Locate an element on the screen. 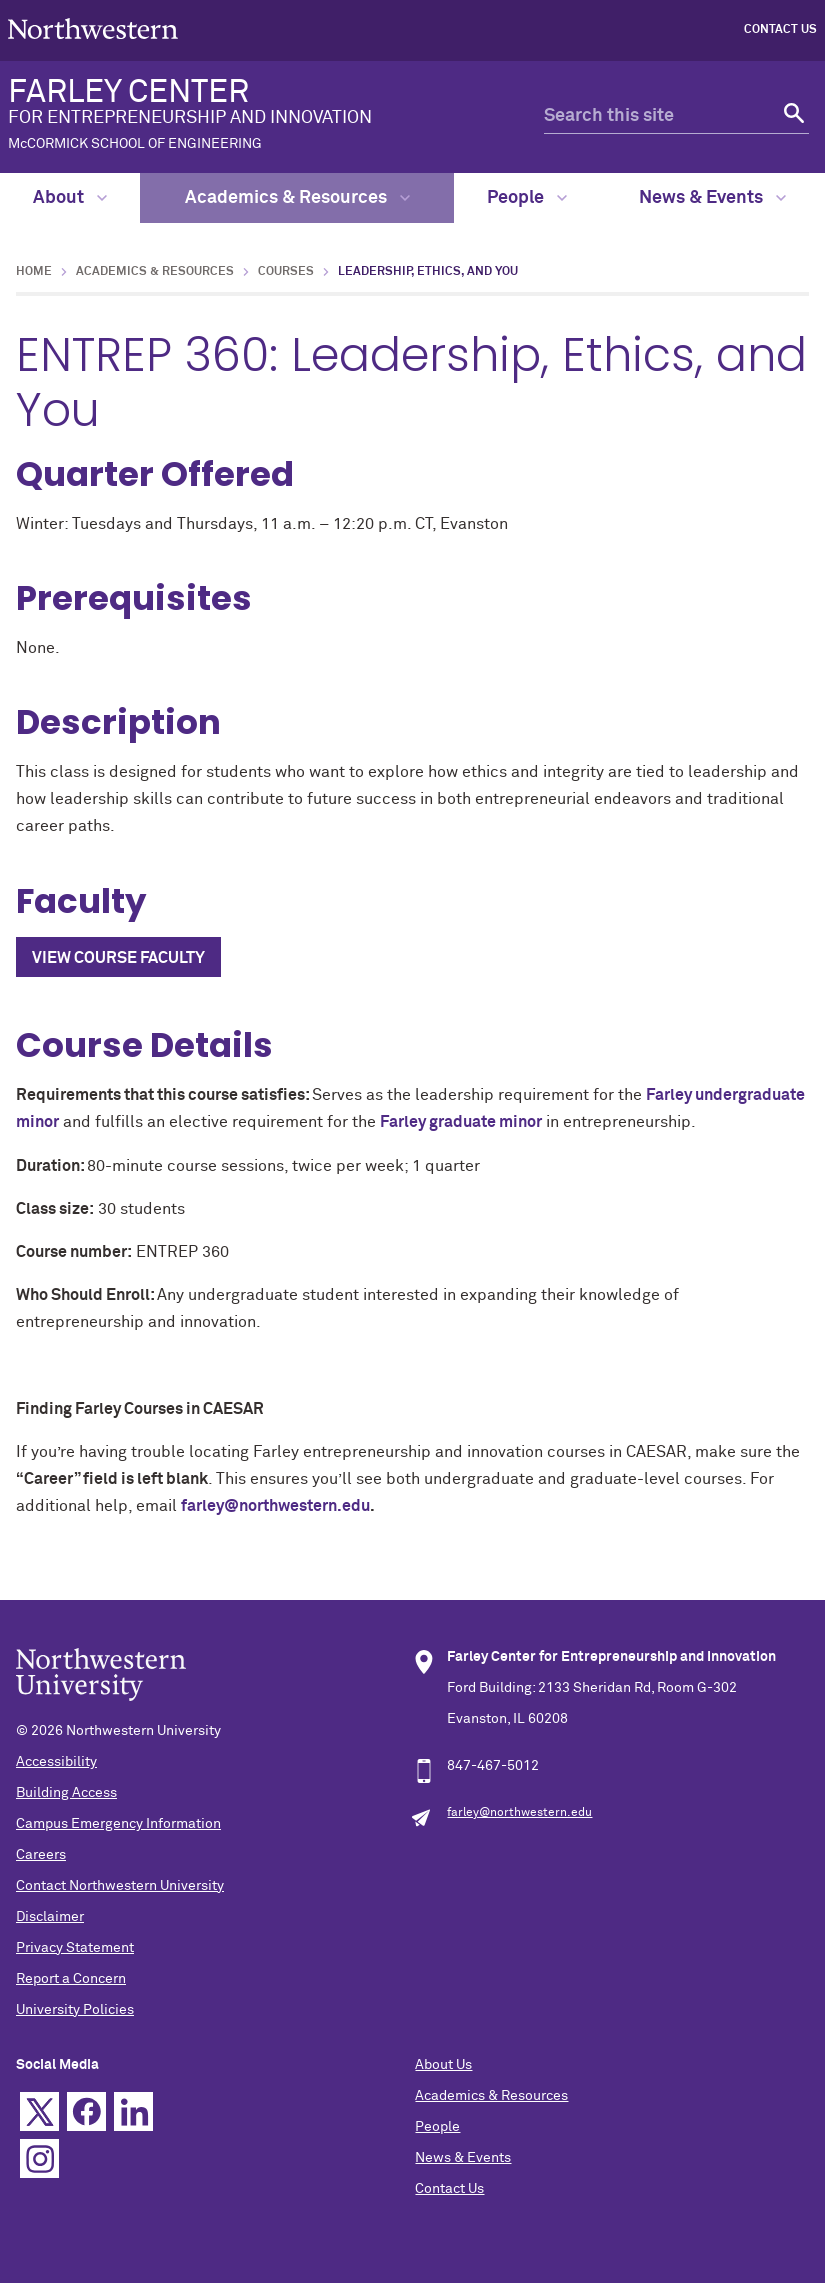 The height and width of the screenshot is (2283, 825). Contact Northwestern University is located at coordinates (120, 1886).